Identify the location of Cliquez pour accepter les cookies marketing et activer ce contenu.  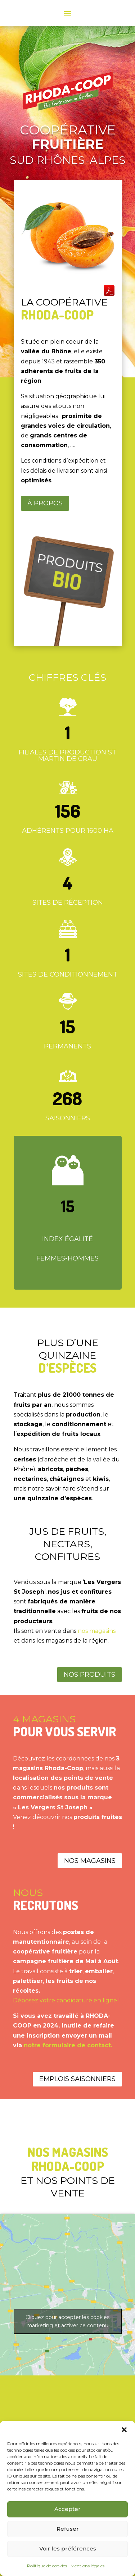
(67, 2321).